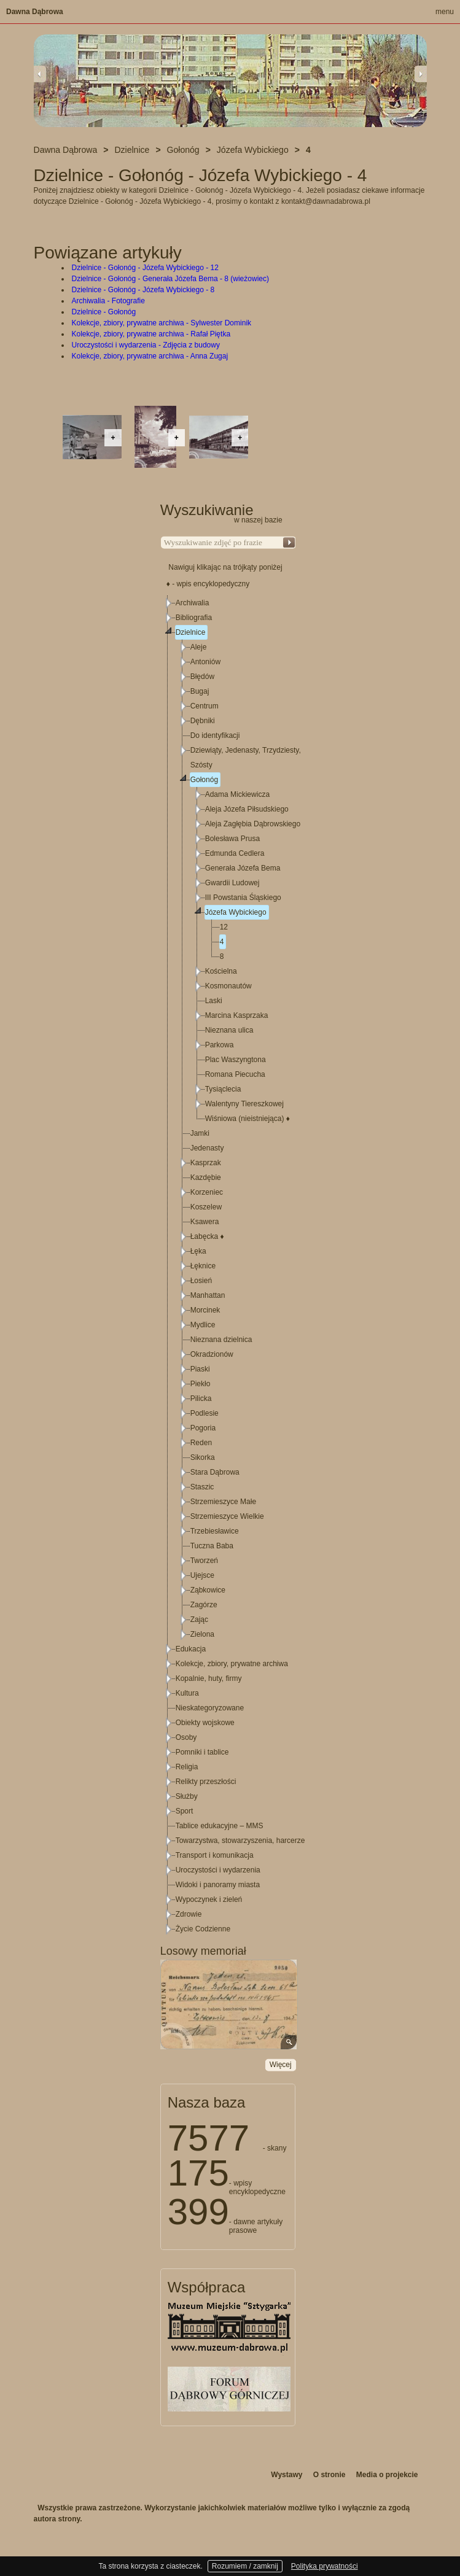  I want to click on Next, so click(420, 73).